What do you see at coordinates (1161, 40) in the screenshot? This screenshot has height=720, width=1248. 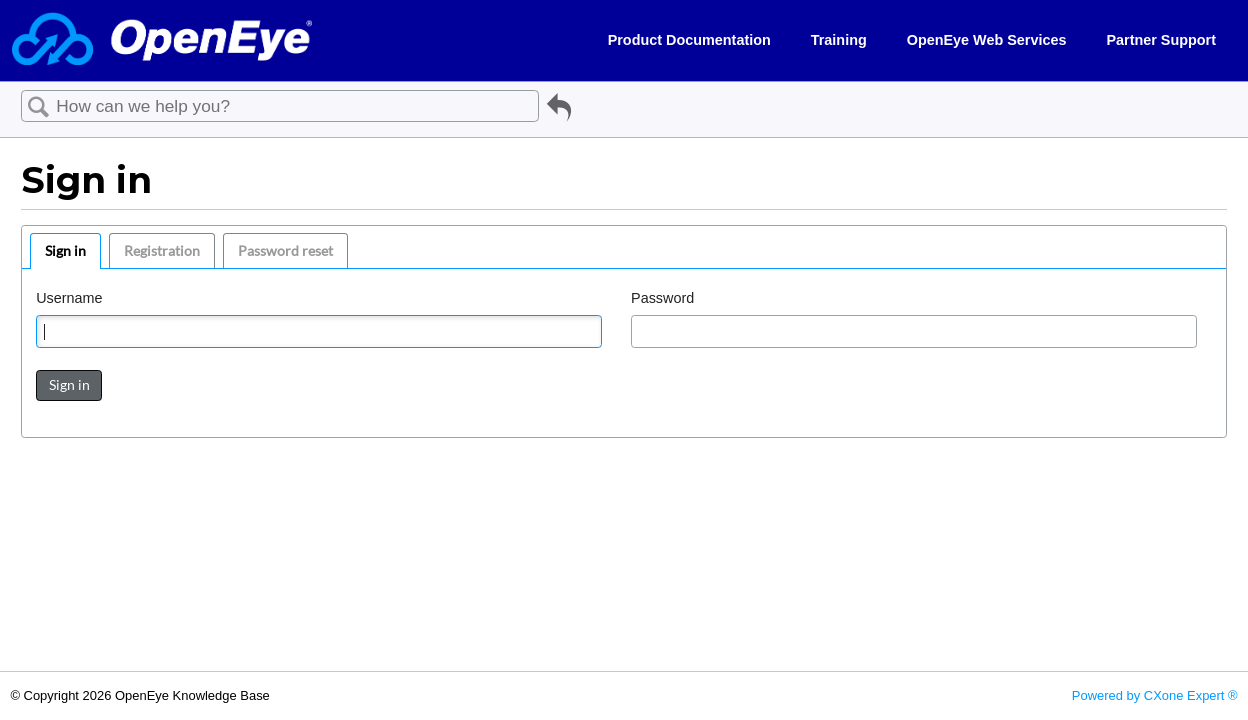 I see `Partner Support` at bounding box center [1161, 40].